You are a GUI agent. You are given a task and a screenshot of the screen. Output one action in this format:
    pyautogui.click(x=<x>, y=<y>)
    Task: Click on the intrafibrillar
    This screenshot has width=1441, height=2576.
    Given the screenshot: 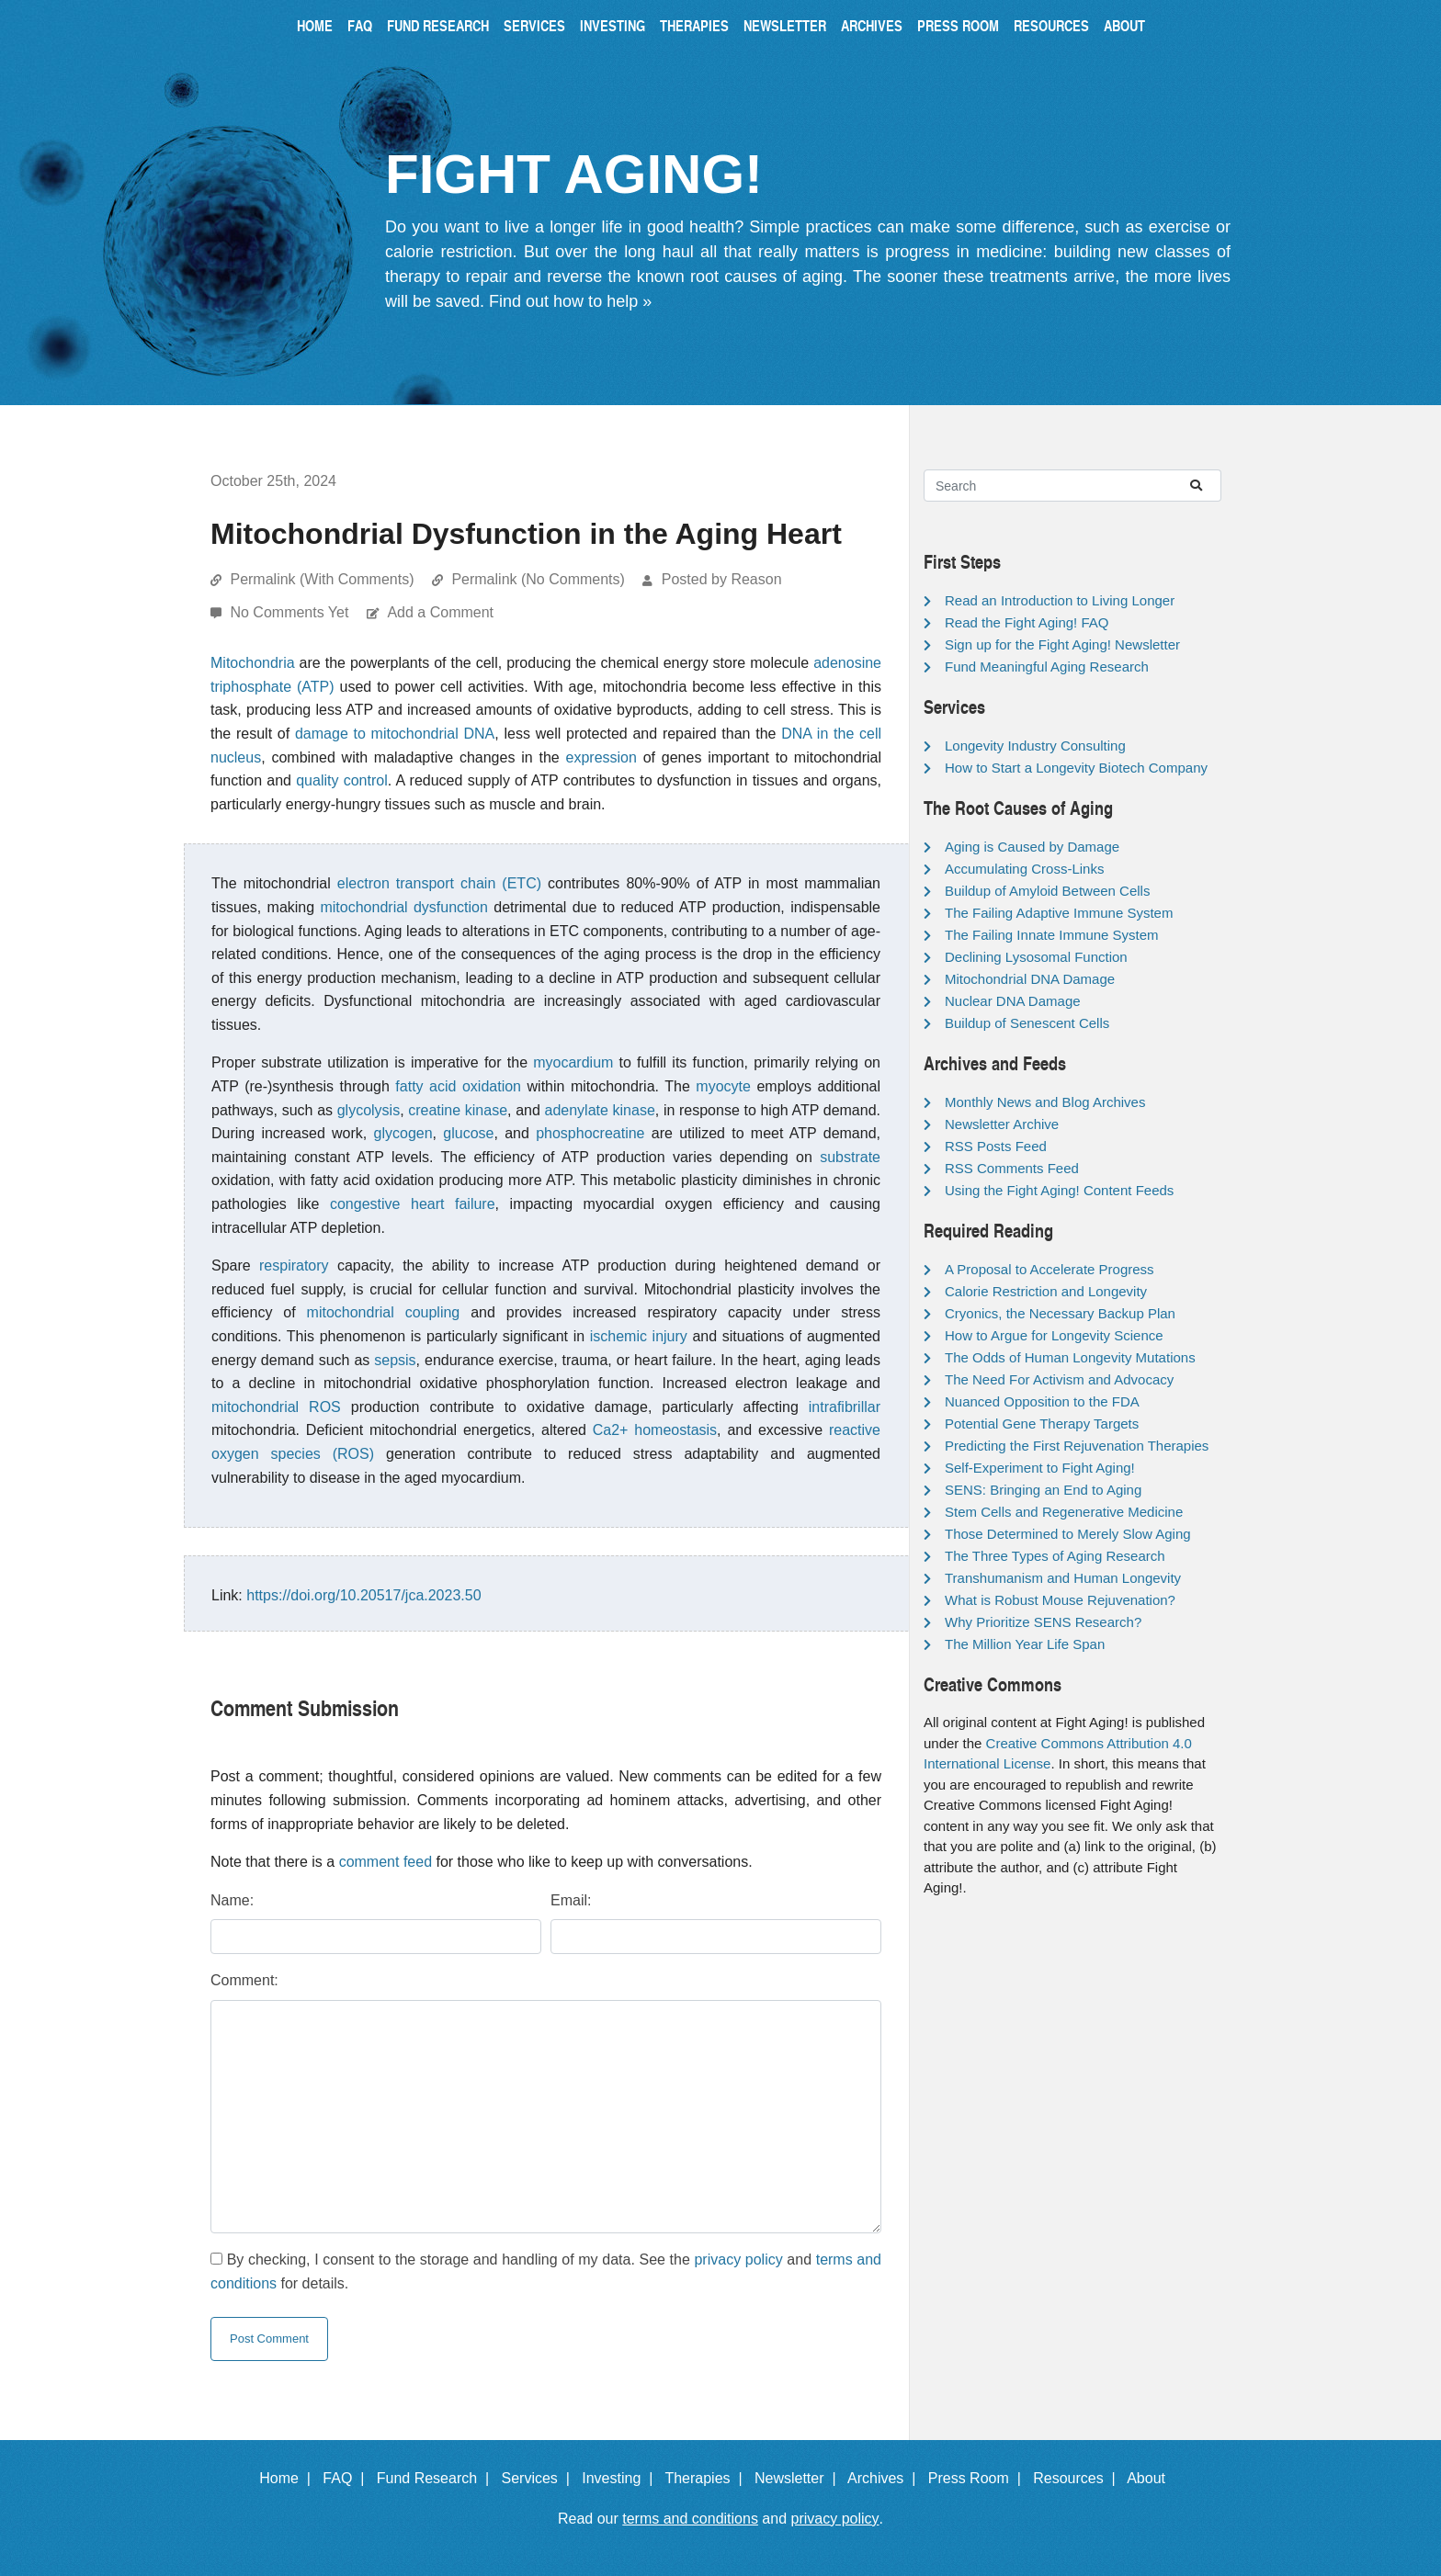 What is the action you would take?
    pyautogui.click(x=844, y=1407)
    